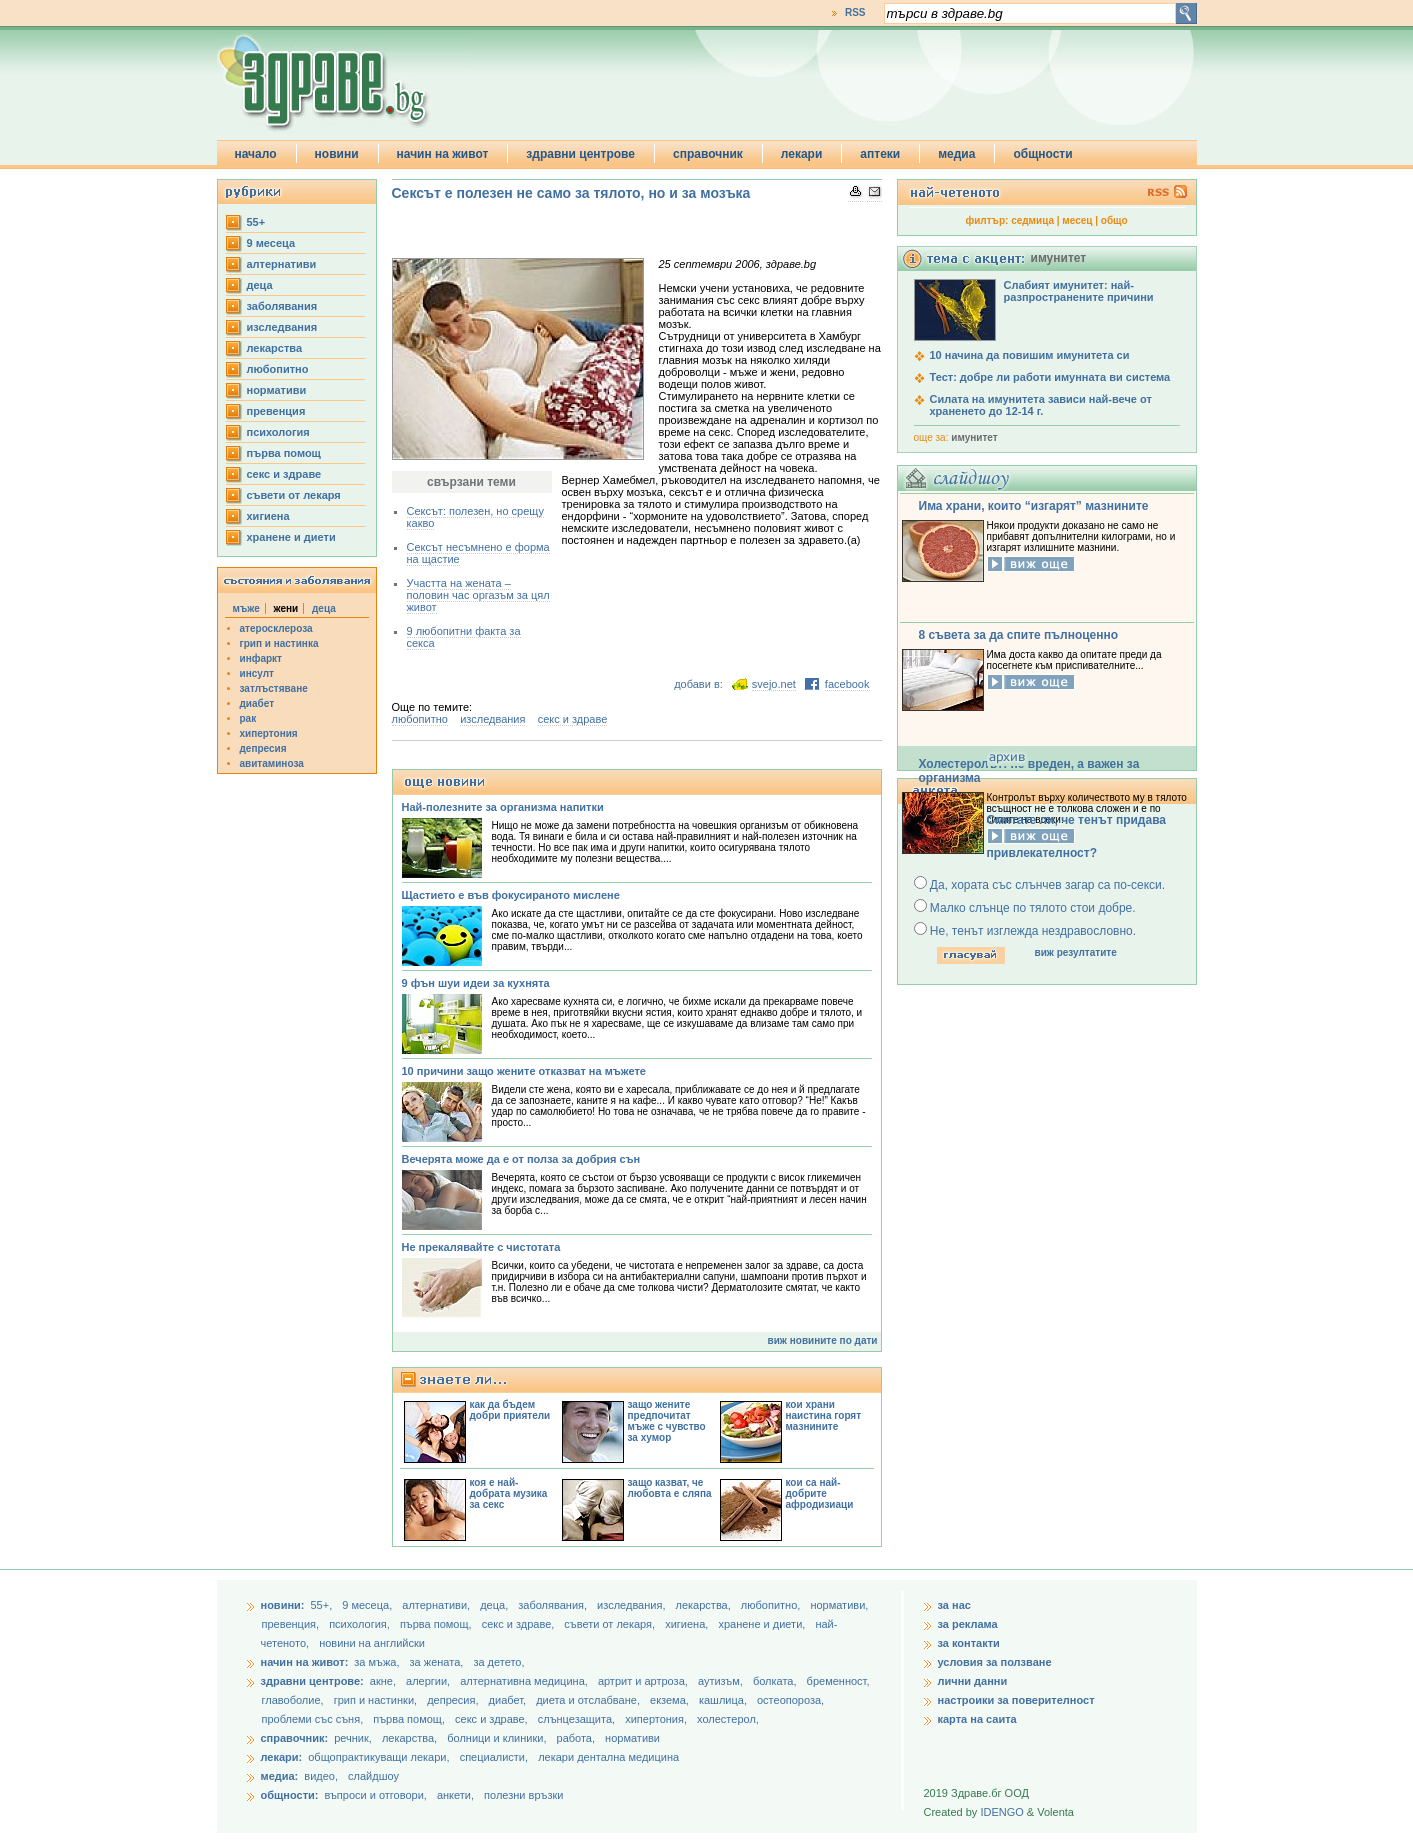 The height and width of the screenshot is (1843, 1413). Describe the element at coordinates (437, 1624) in the screenshot. I see `първа помощ,` at that location.